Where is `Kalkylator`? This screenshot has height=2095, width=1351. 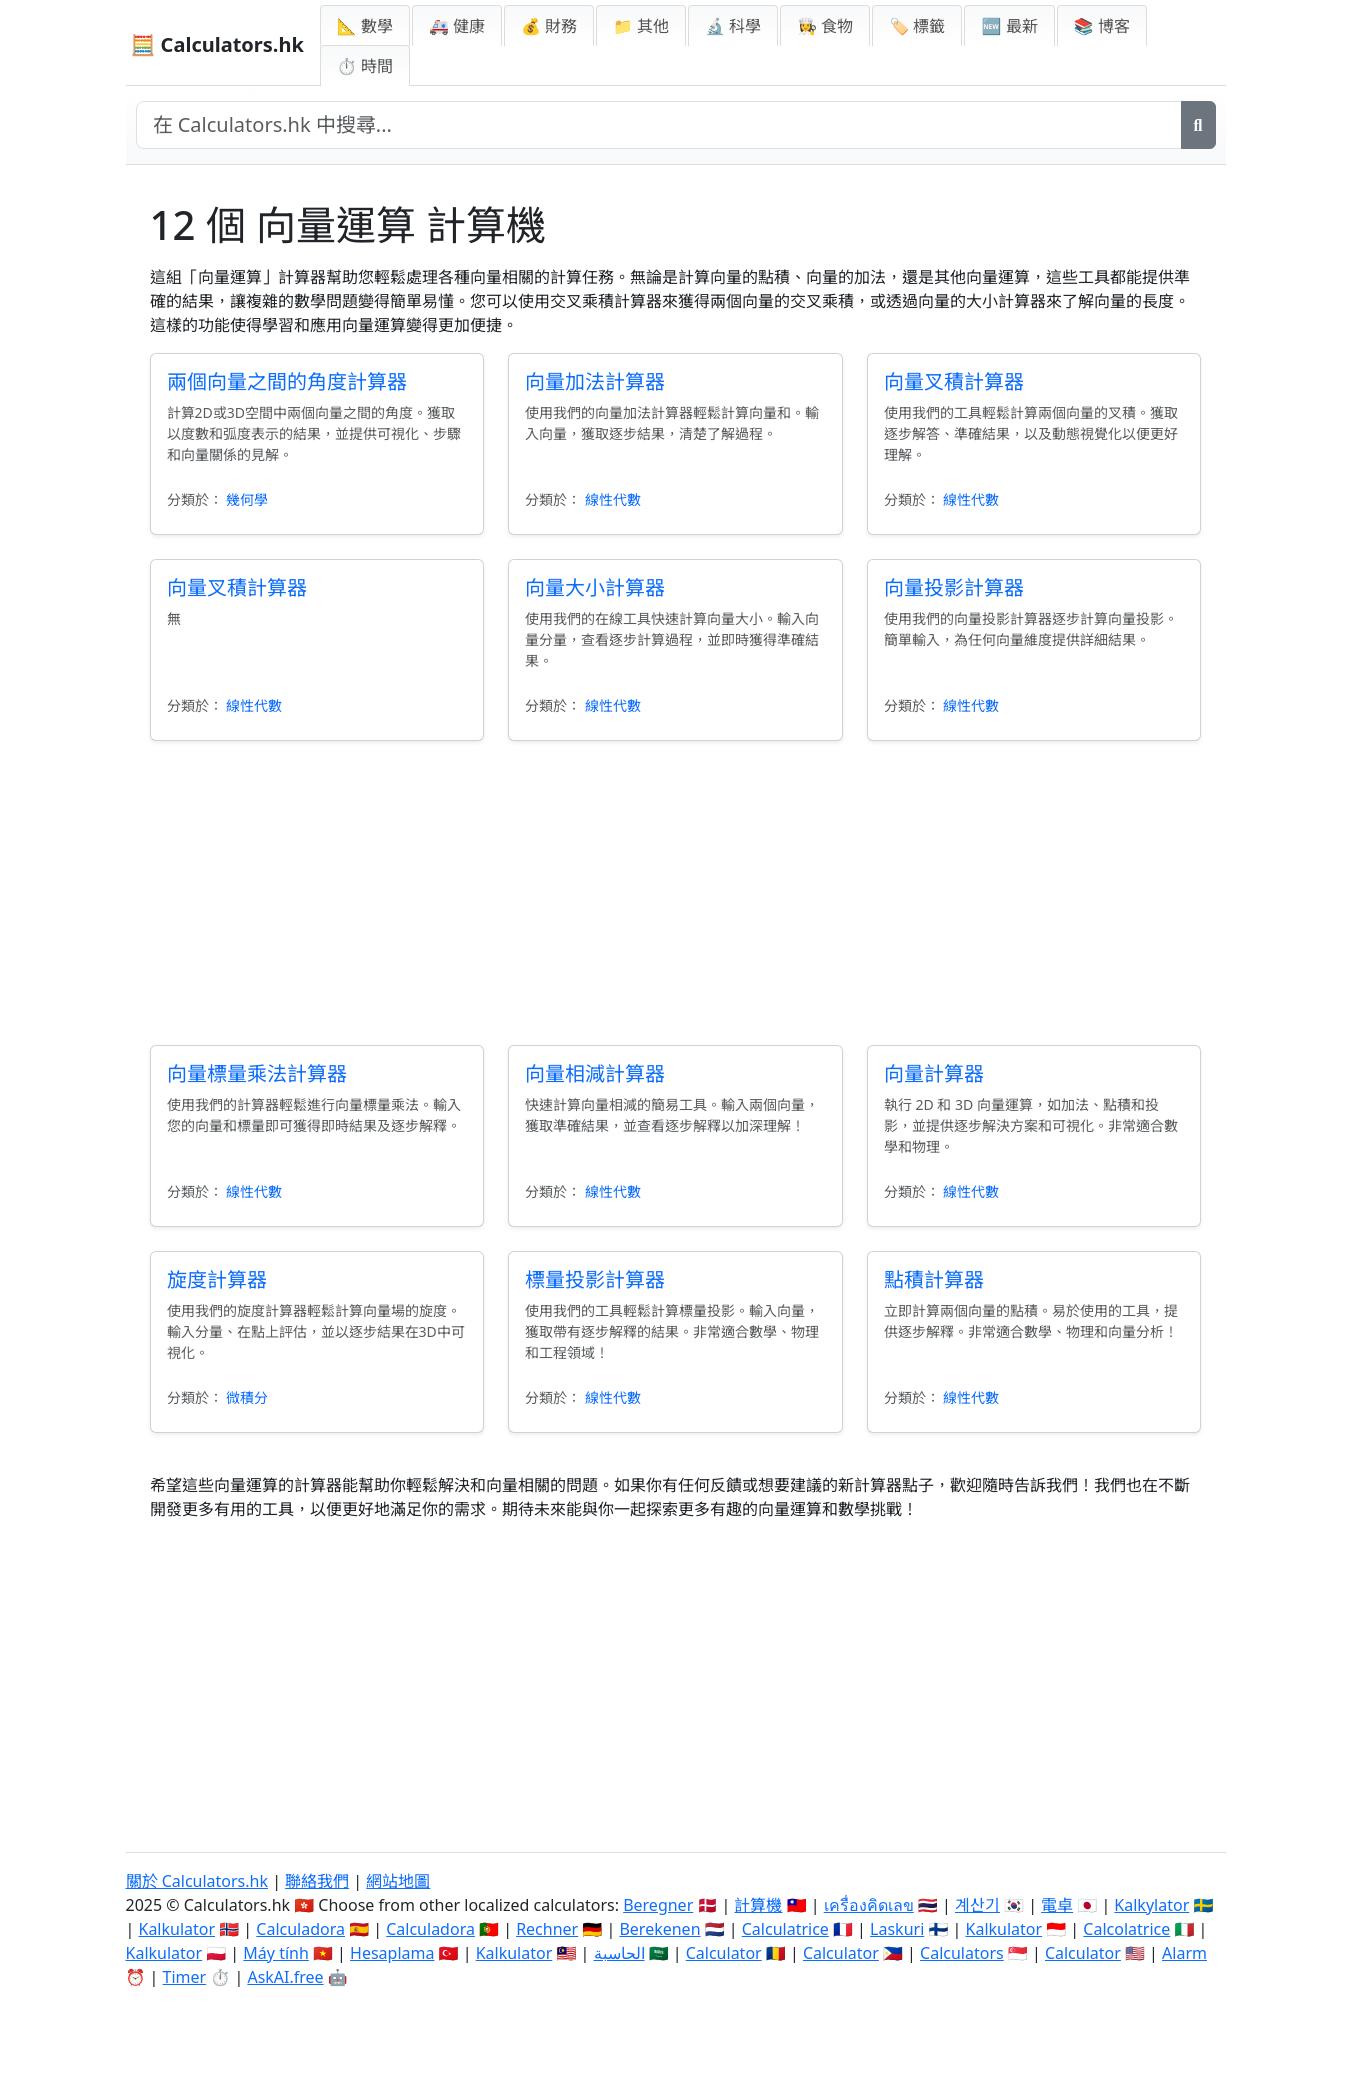 Kalkylator is located at coordinates (1151, 1905).